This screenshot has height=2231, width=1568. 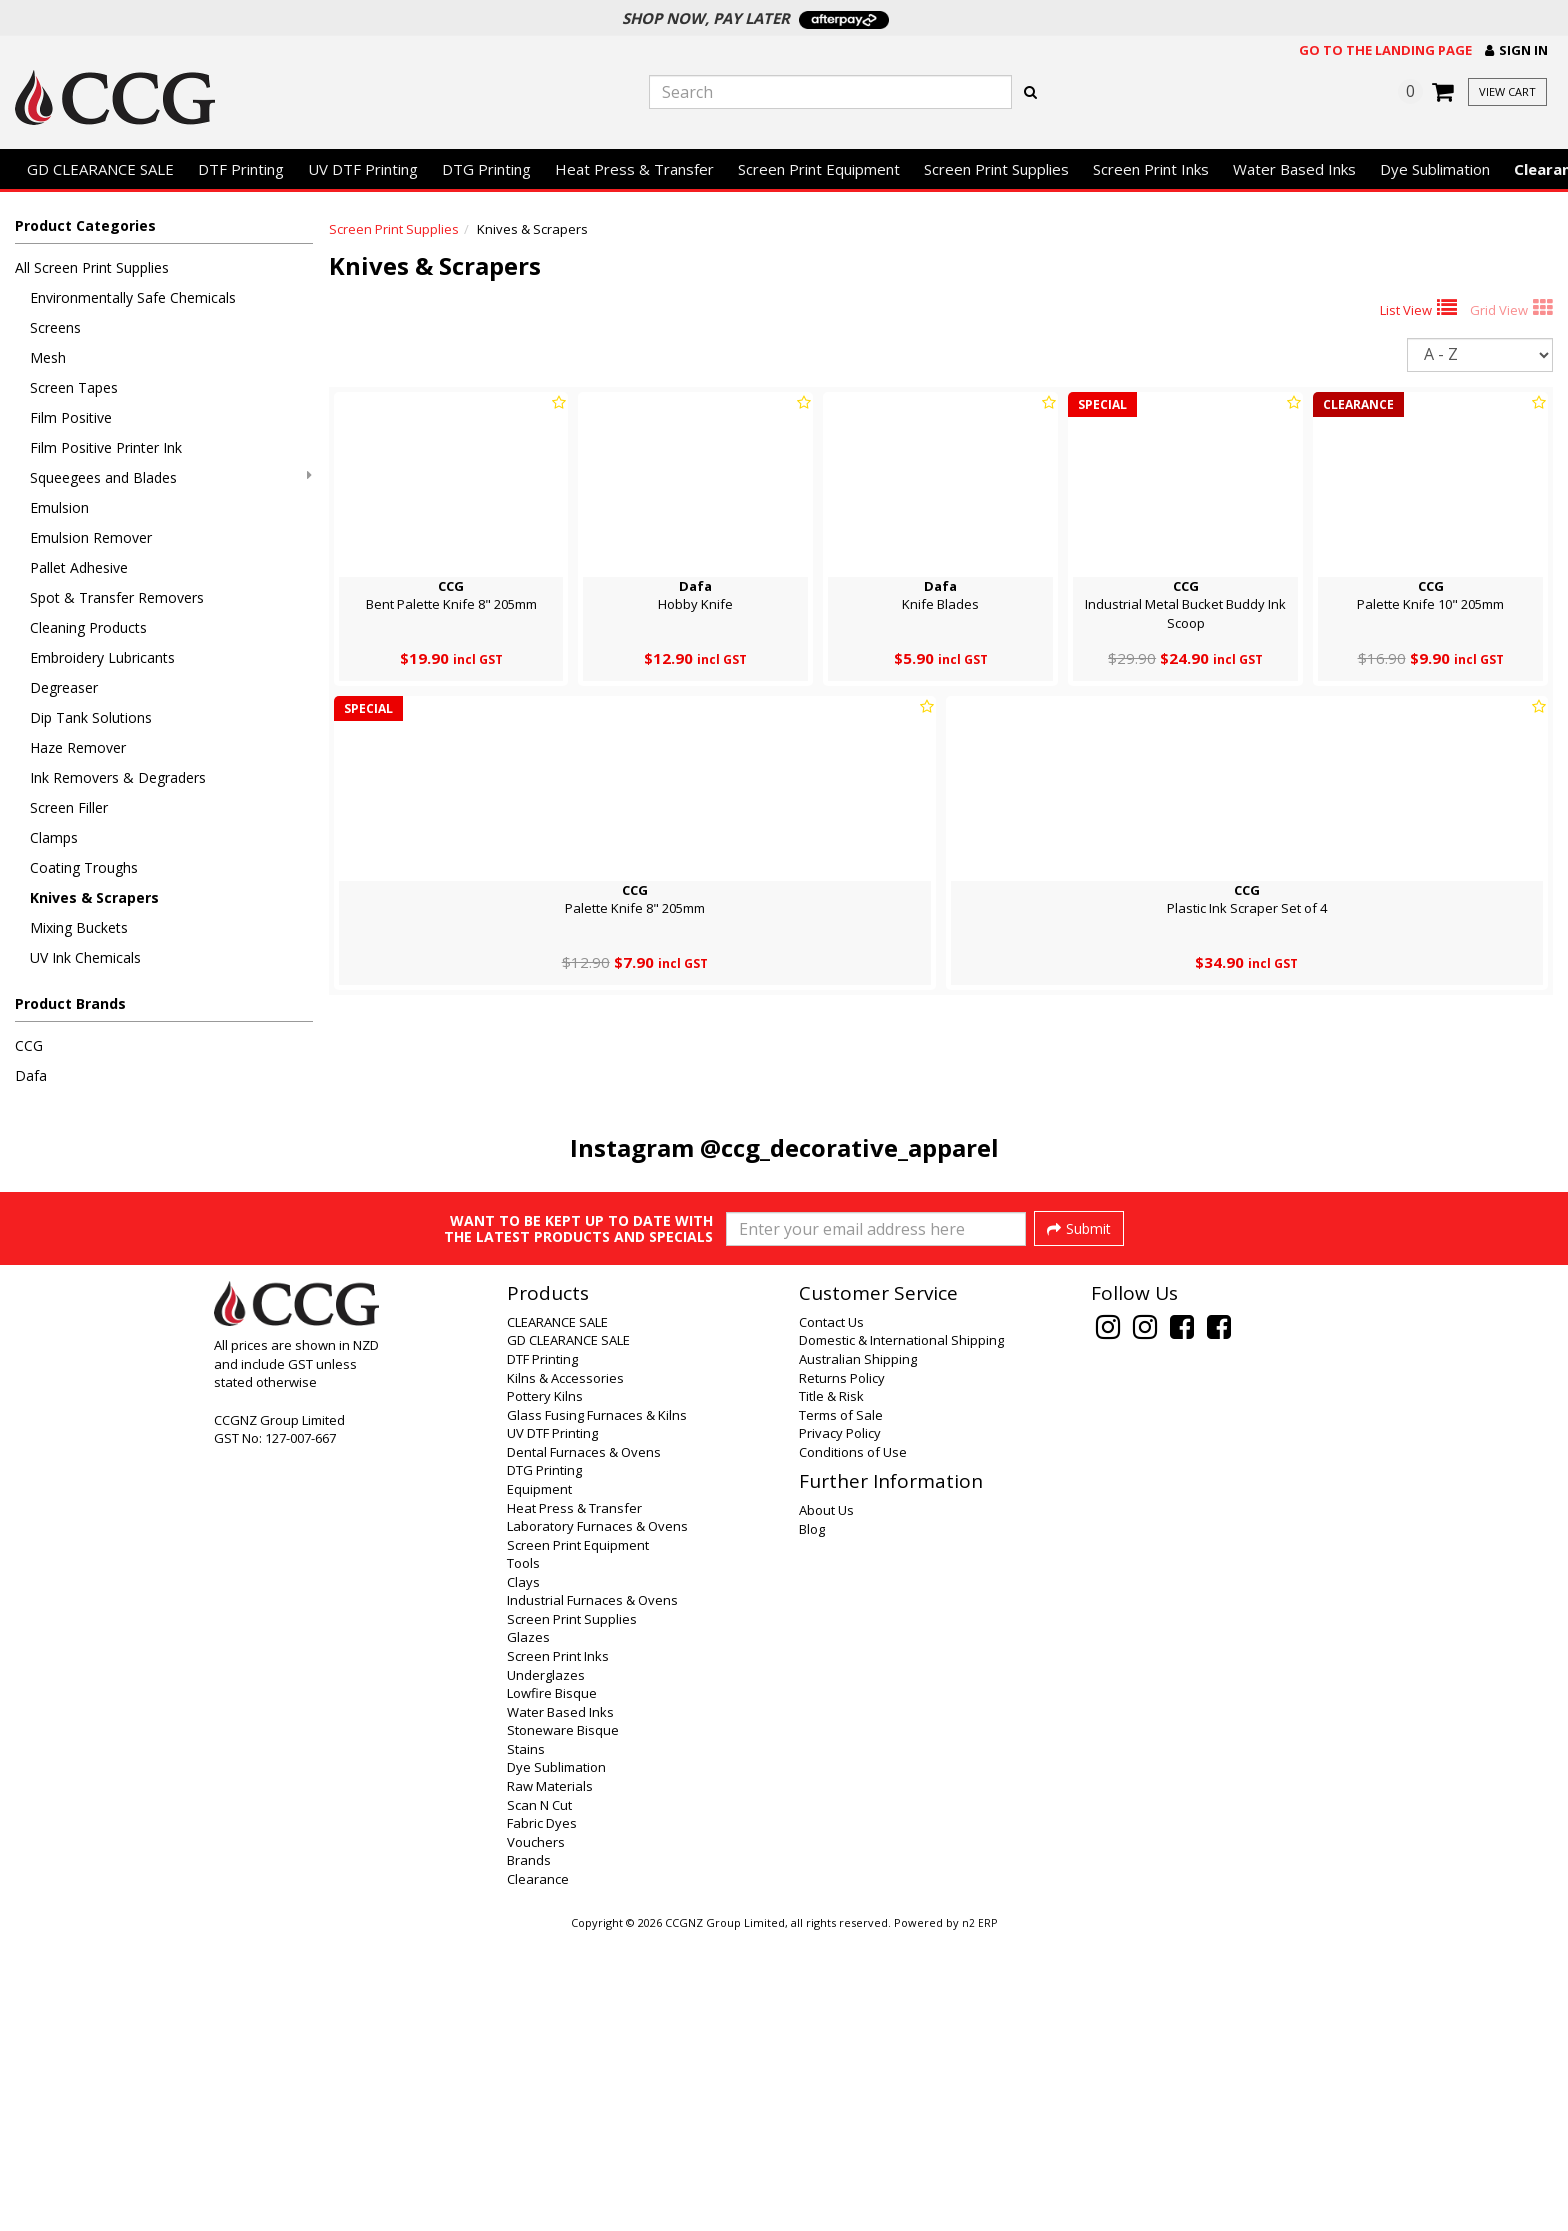 What do you see at coordinates (831, 1616) in the screenshot?
I see `Contact Us` at bounding box center [831, 1616].